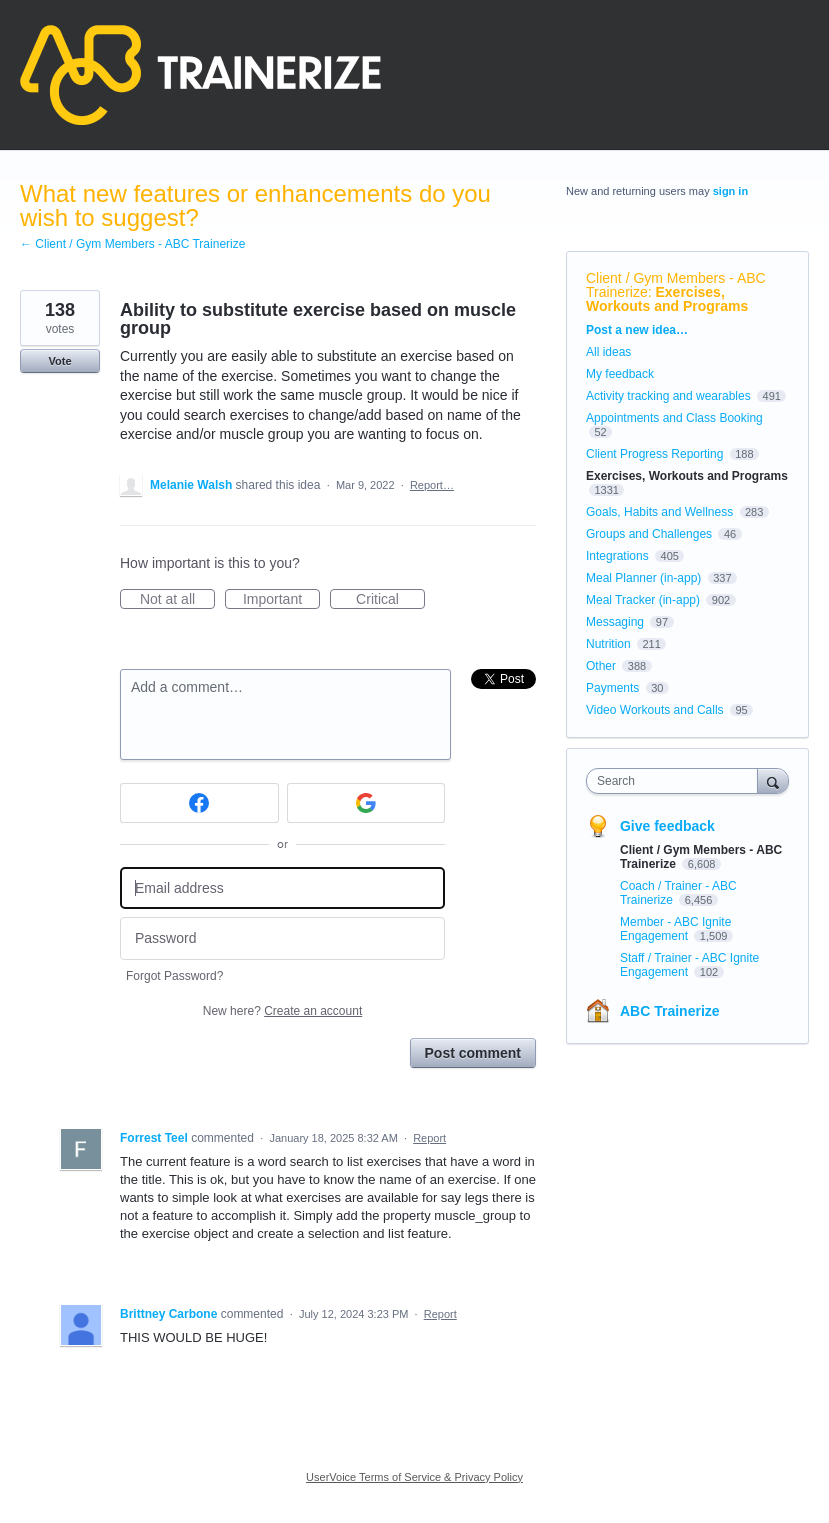 This screenshot has height=1523, width=829. What do you see at coordinates (617, 556) in the screenshot?
I see `Integrations` at bounding box center [617, 556].